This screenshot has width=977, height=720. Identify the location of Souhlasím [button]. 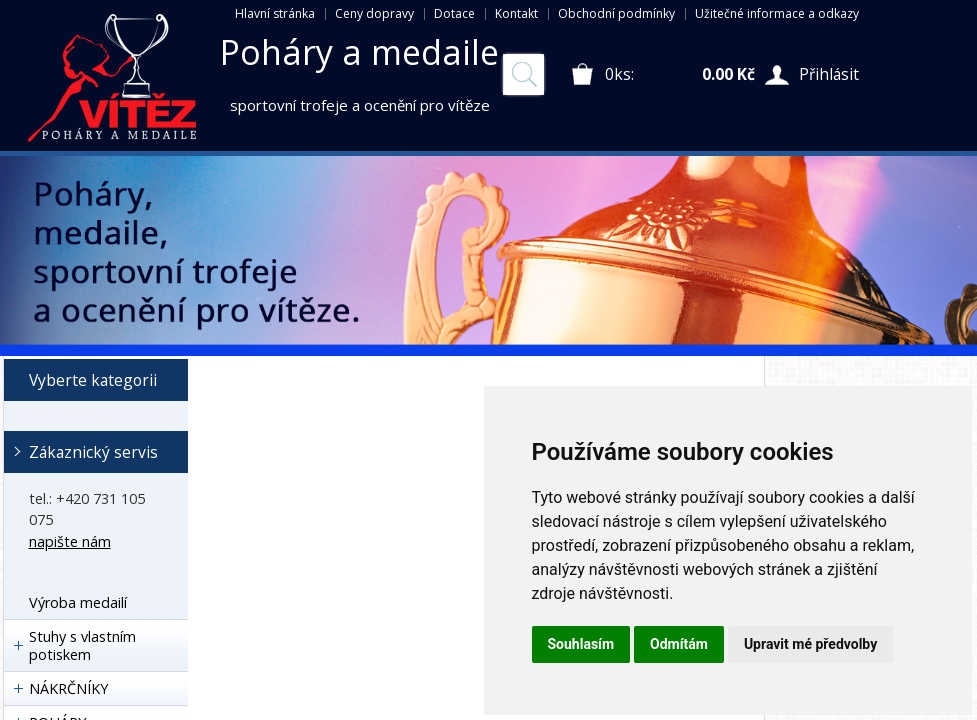
(581, 644).